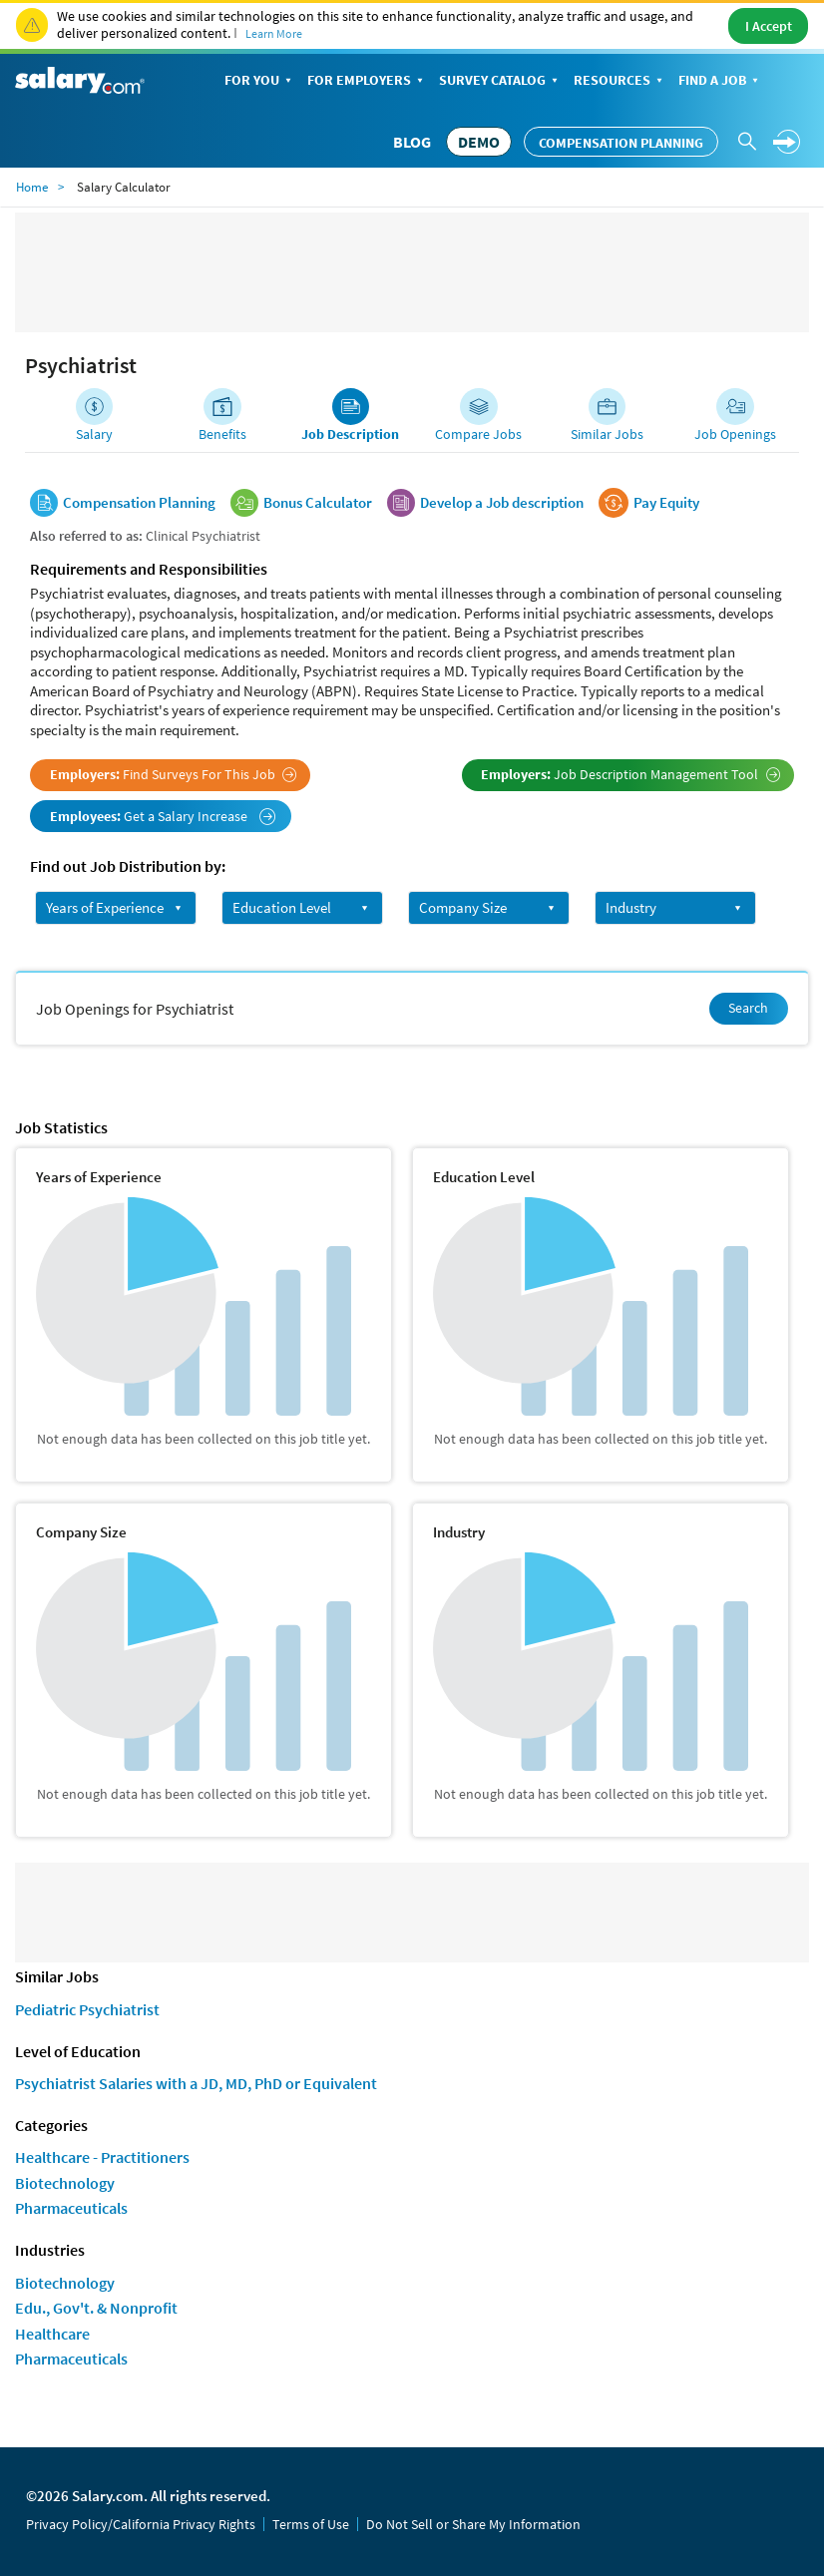 Image resolution: width=824 pixels, height=2576 pixels. What do you see at coordinates (317, 503) in the screenshot?
I see `Bonus Calculator` at bounding box center [317, 503].